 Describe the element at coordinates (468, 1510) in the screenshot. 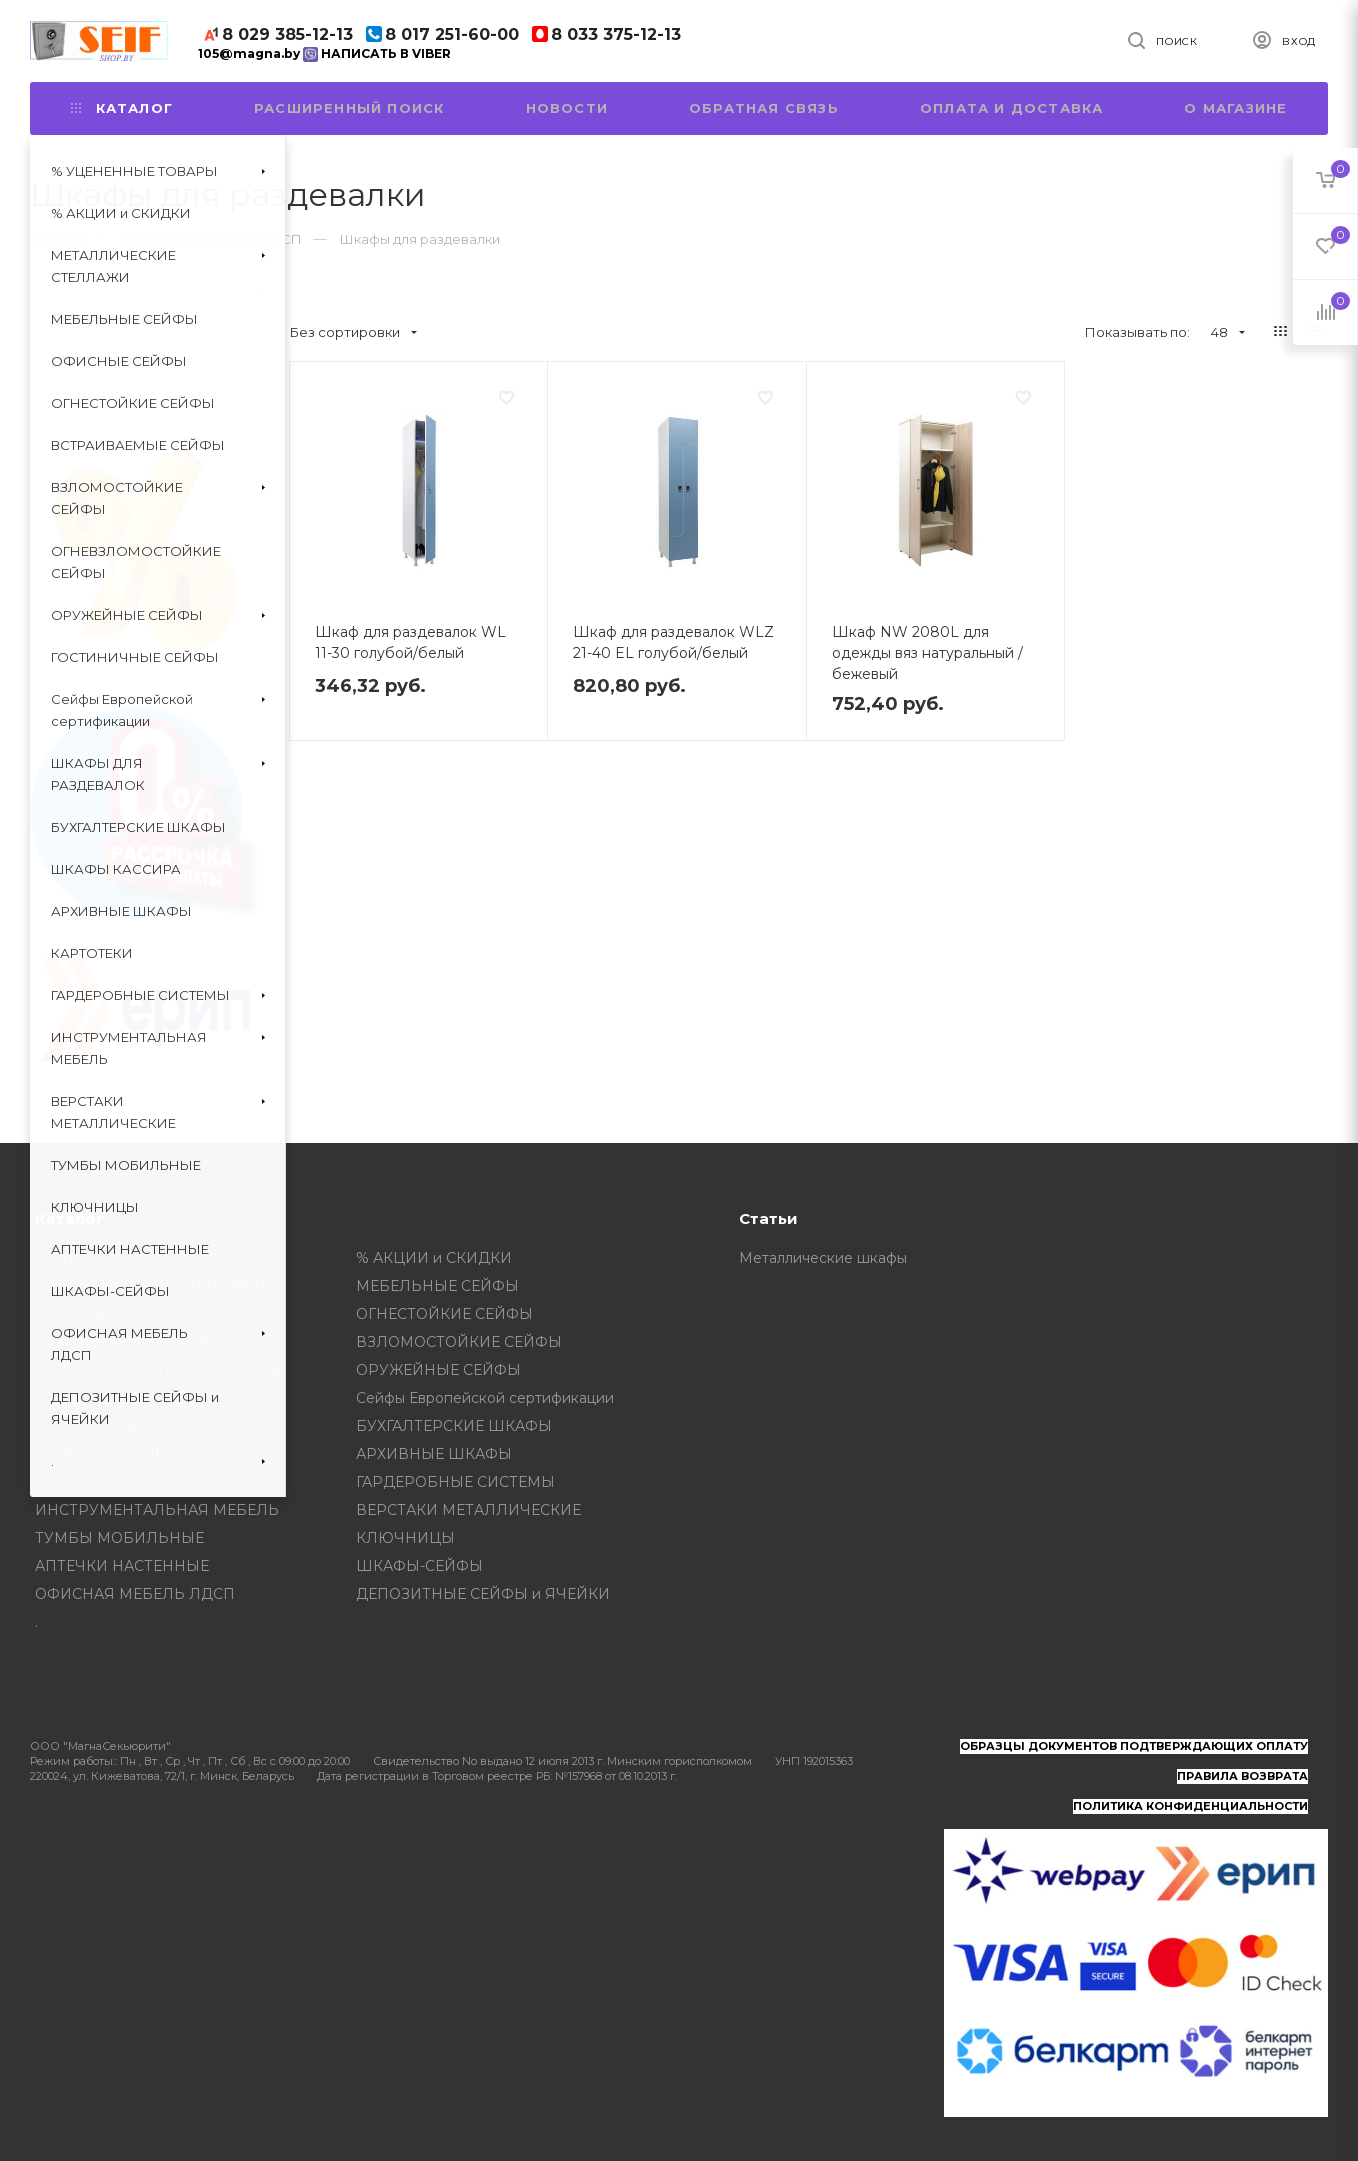

I see `ВЕРСТАКИ МЕТАЛЛИЧЕСКИЕ` at that location.